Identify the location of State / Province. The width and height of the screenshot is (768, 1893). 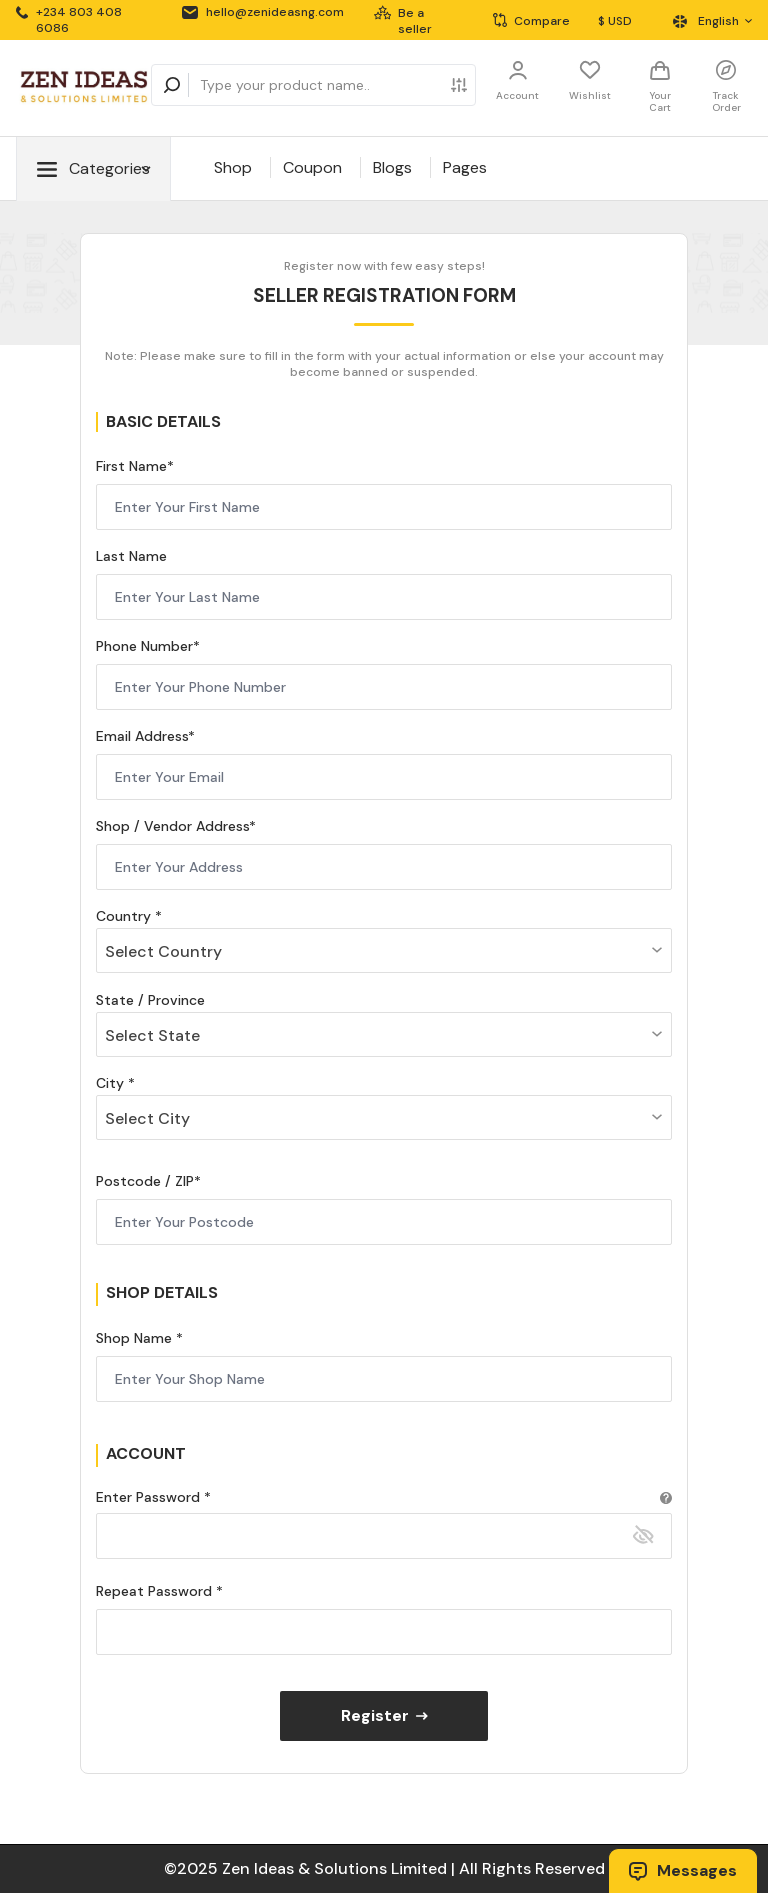
(150, 1000).